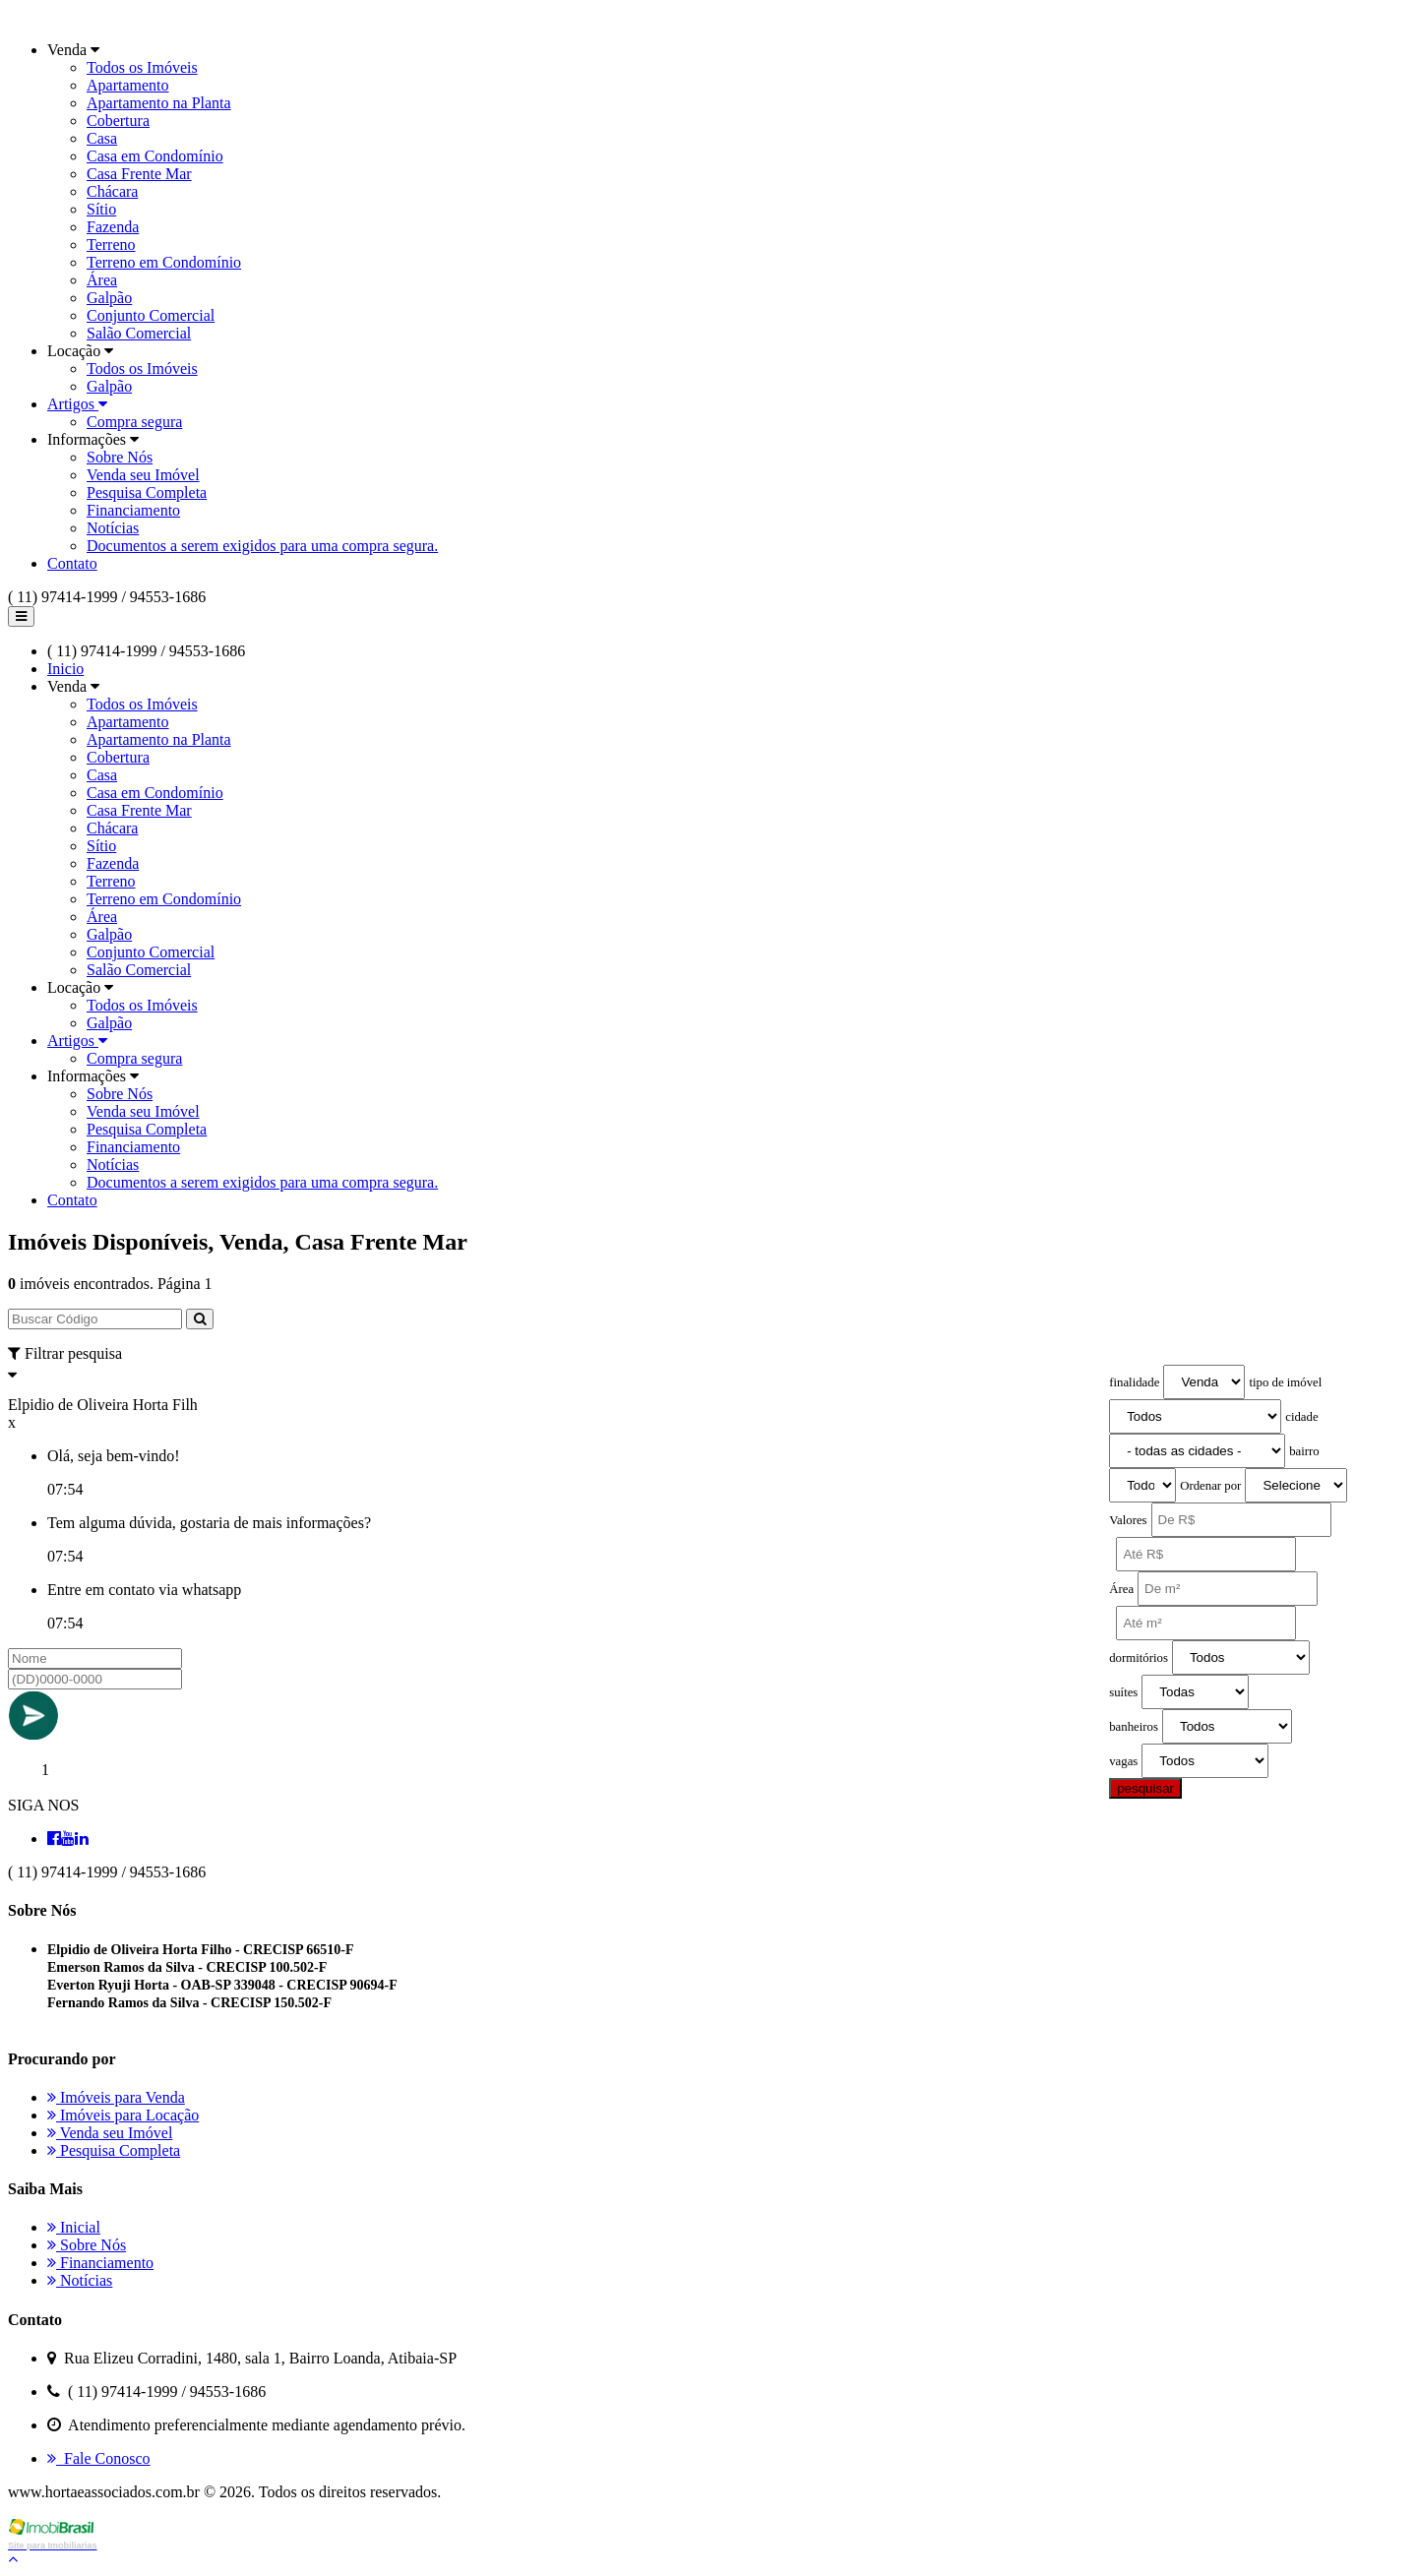  I want to click on Imóveis para Locação, so click(123, 2115).